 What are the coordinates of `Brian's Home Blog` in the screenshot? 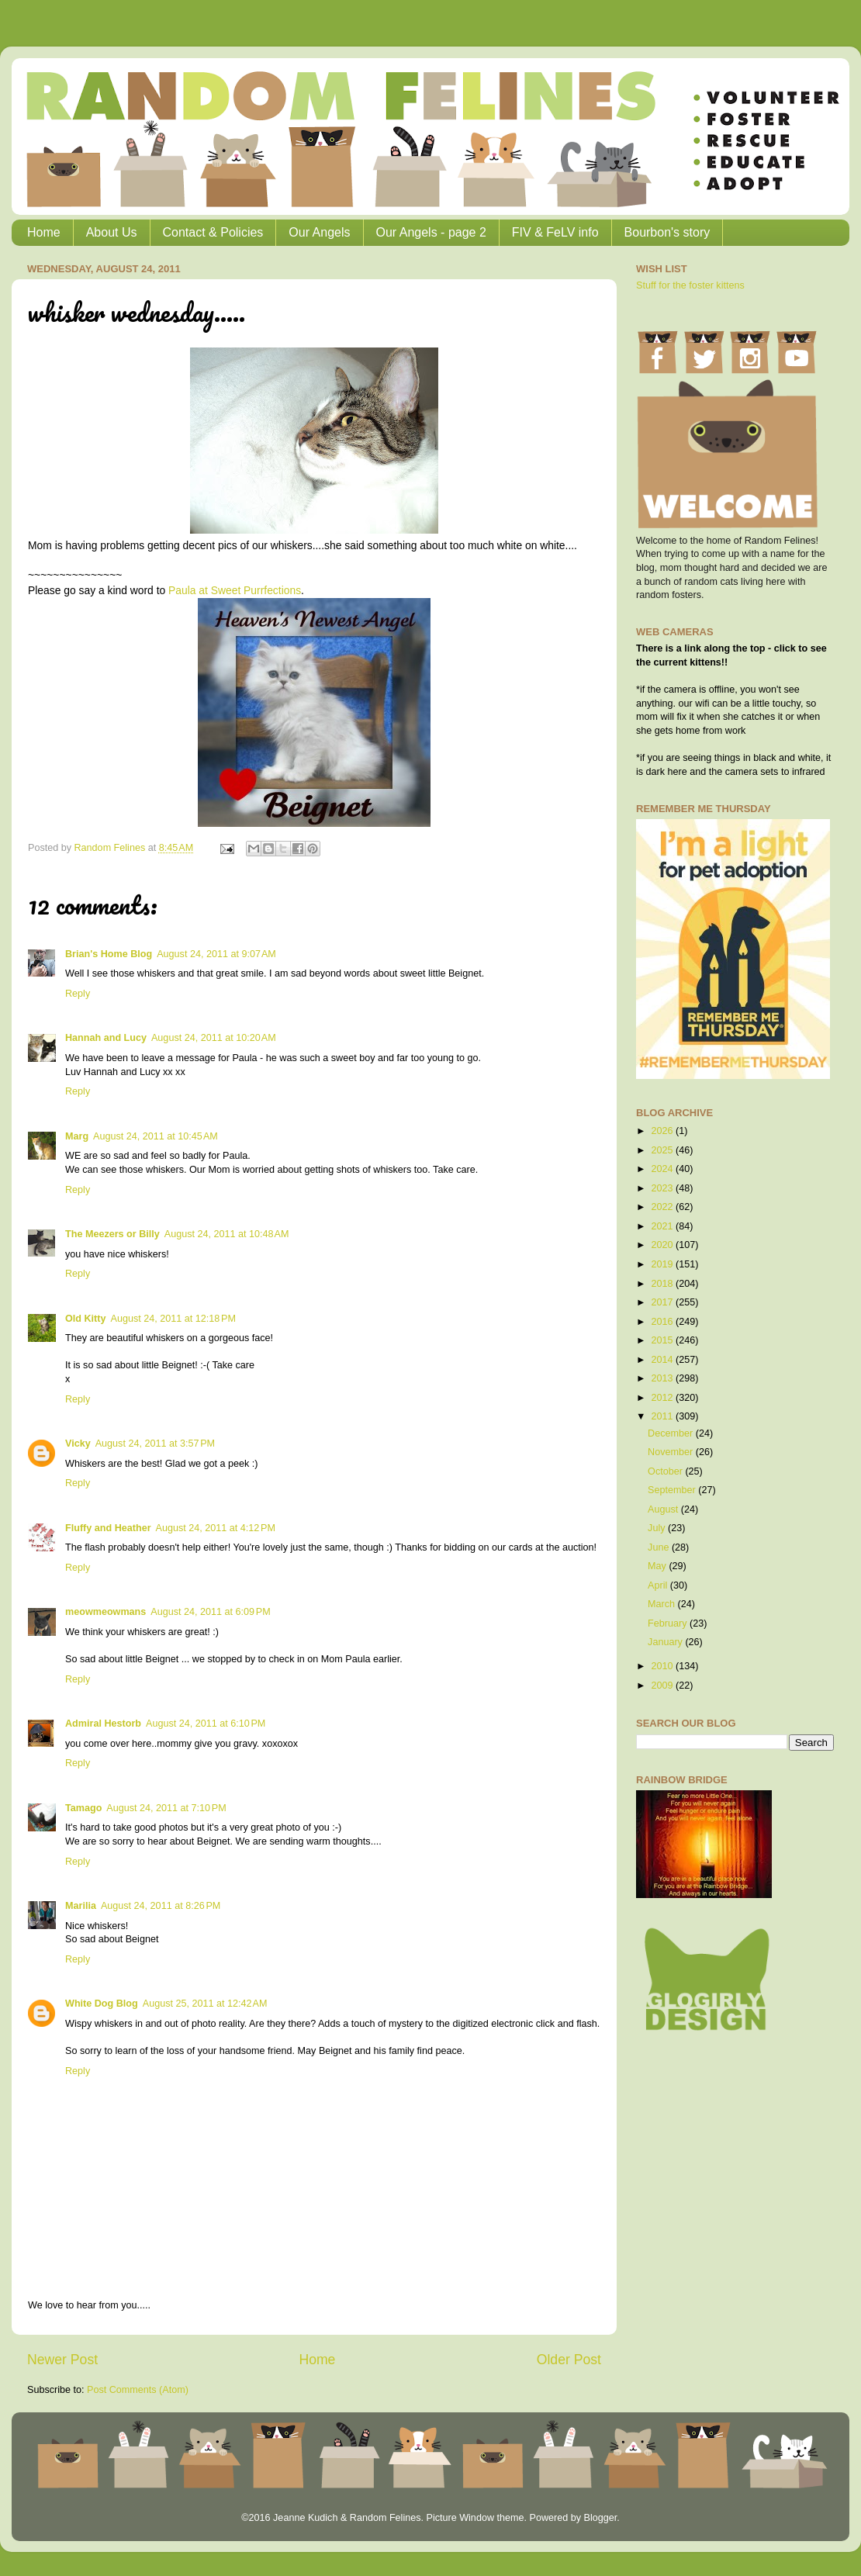 It's located at (108, 954).